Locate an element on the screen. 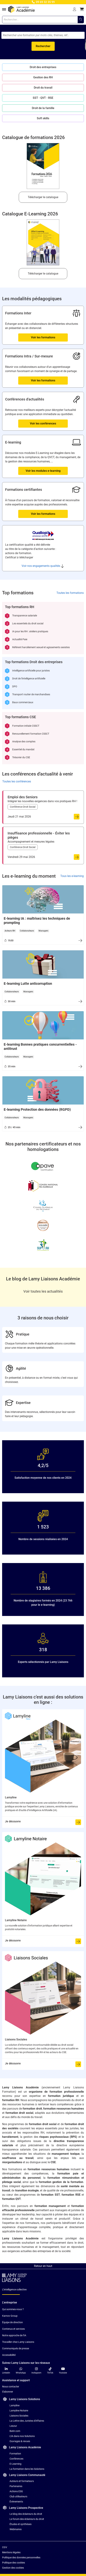  Lexzur is located at coordinates (13, 2425).